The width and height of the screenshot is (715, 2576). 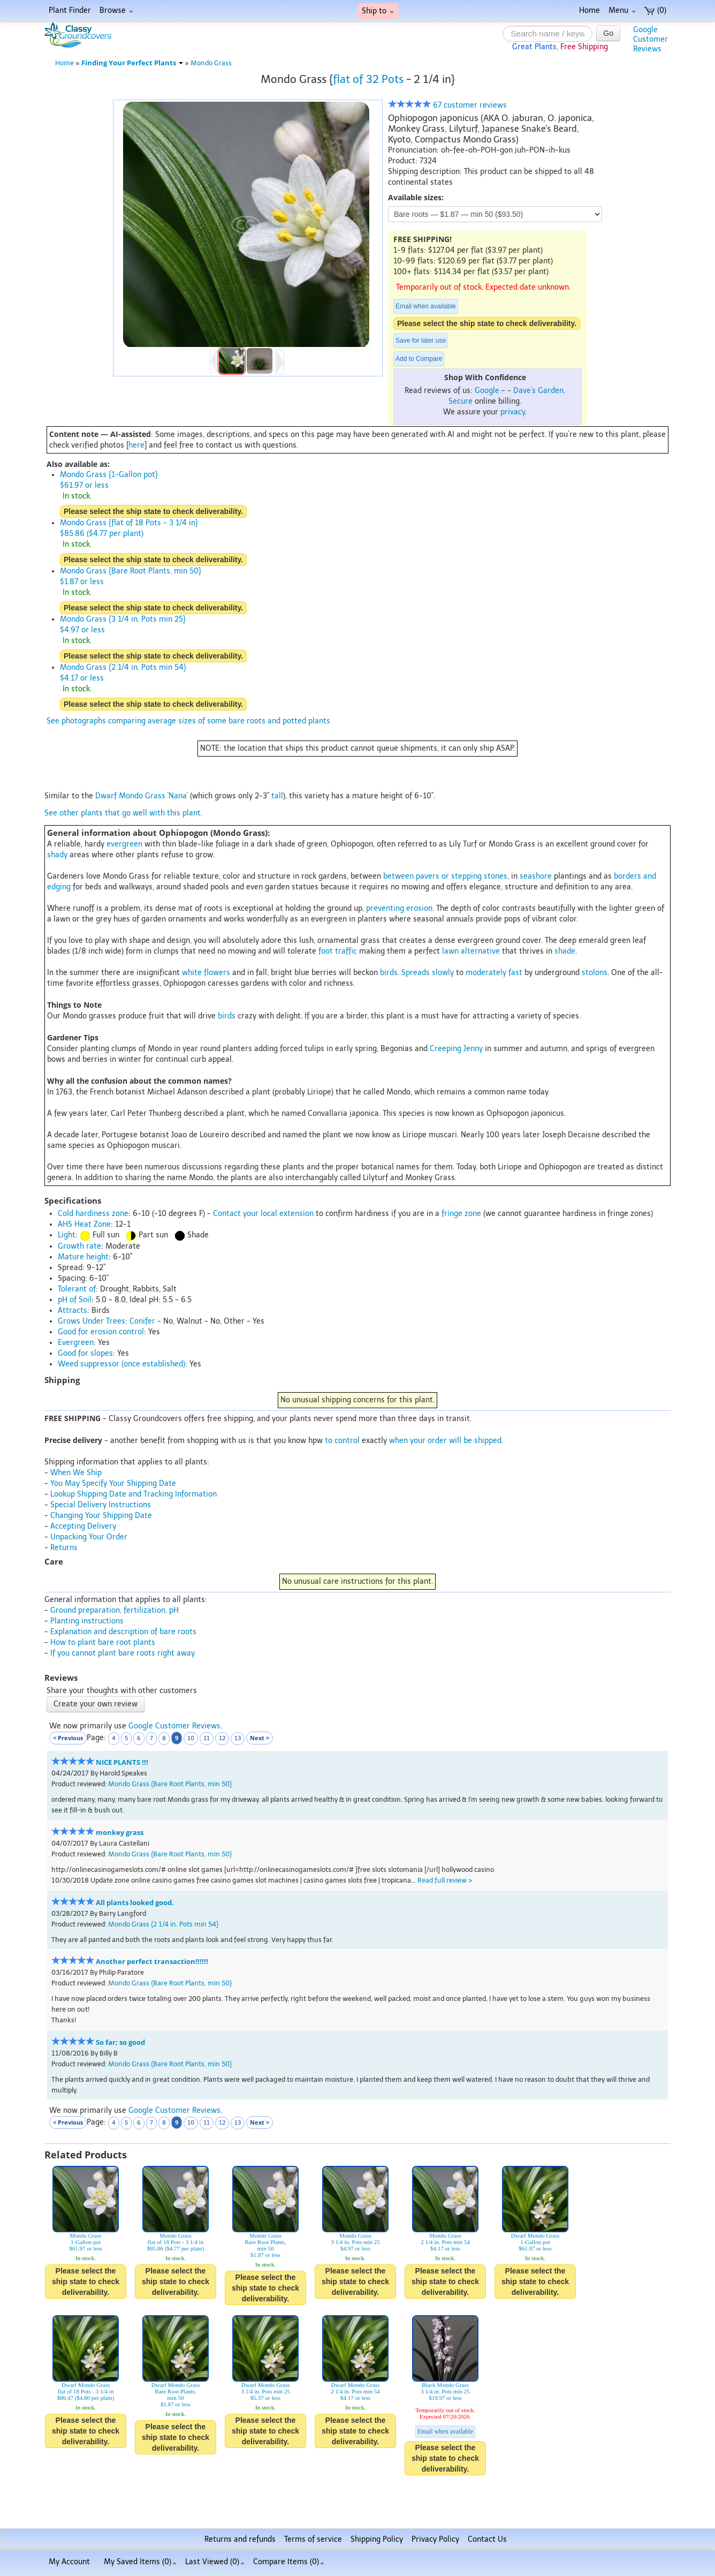 What do you see at coordinates (277, 795) in the screenshot?
I see `tall` at bounding box center [277, 795].